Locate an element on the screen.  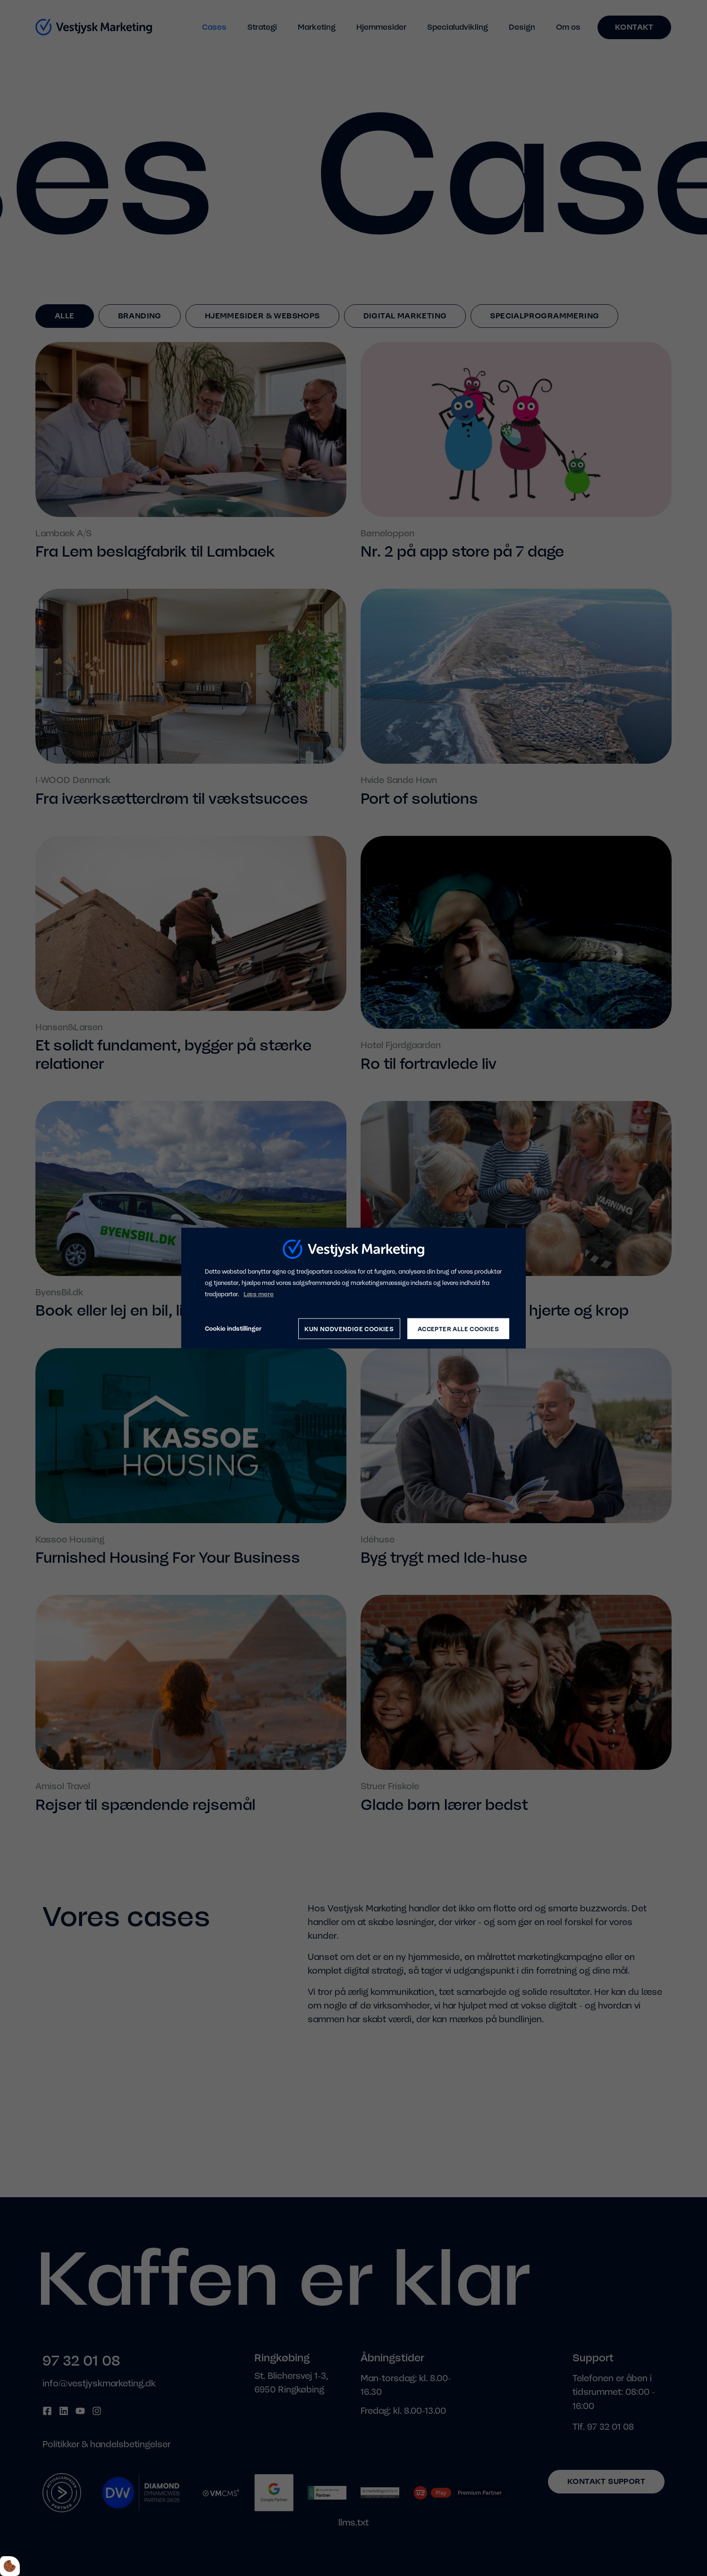
Accepter alle cookies is located at coordinates (458, 1329).